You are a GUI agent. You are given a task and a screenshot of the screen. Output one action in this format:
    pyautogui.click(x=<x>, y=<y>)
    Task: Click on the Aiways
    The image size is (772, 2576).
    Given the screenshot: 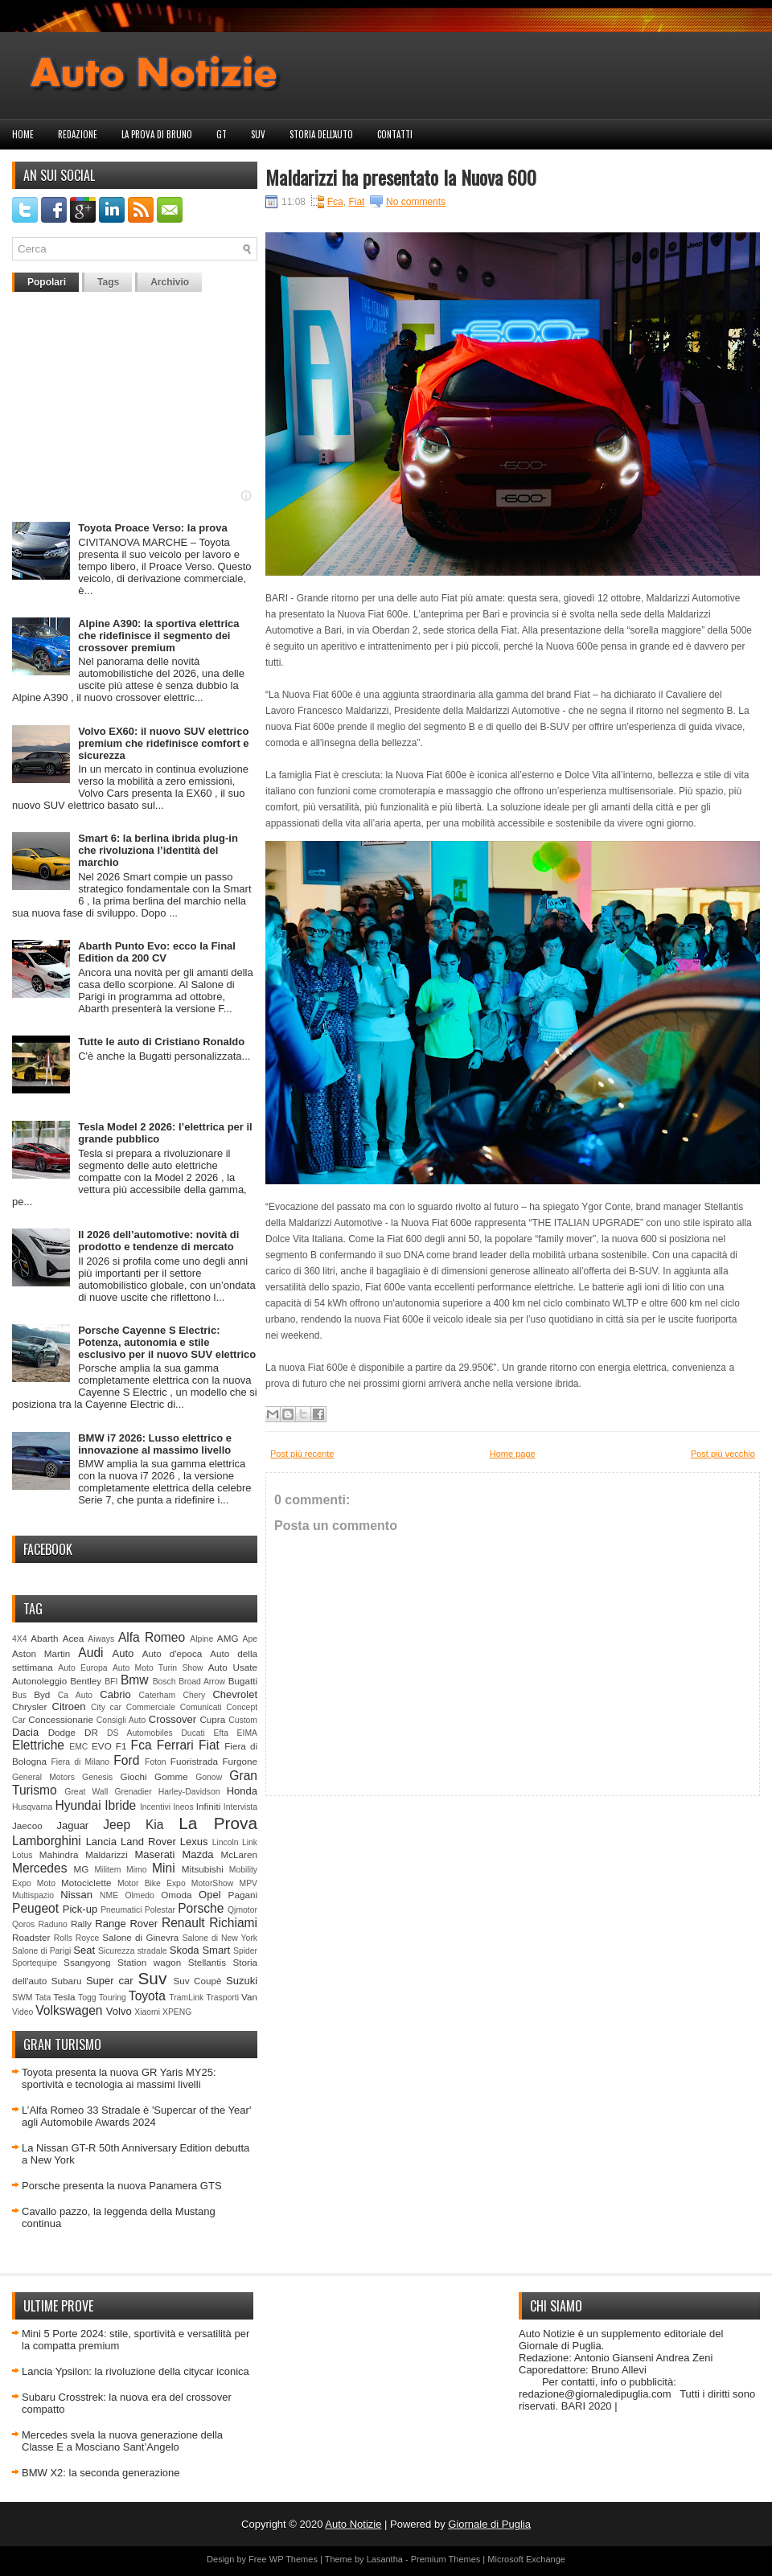 What is the action you would take?
    pyautogui.click(x=101, y=1639)
    